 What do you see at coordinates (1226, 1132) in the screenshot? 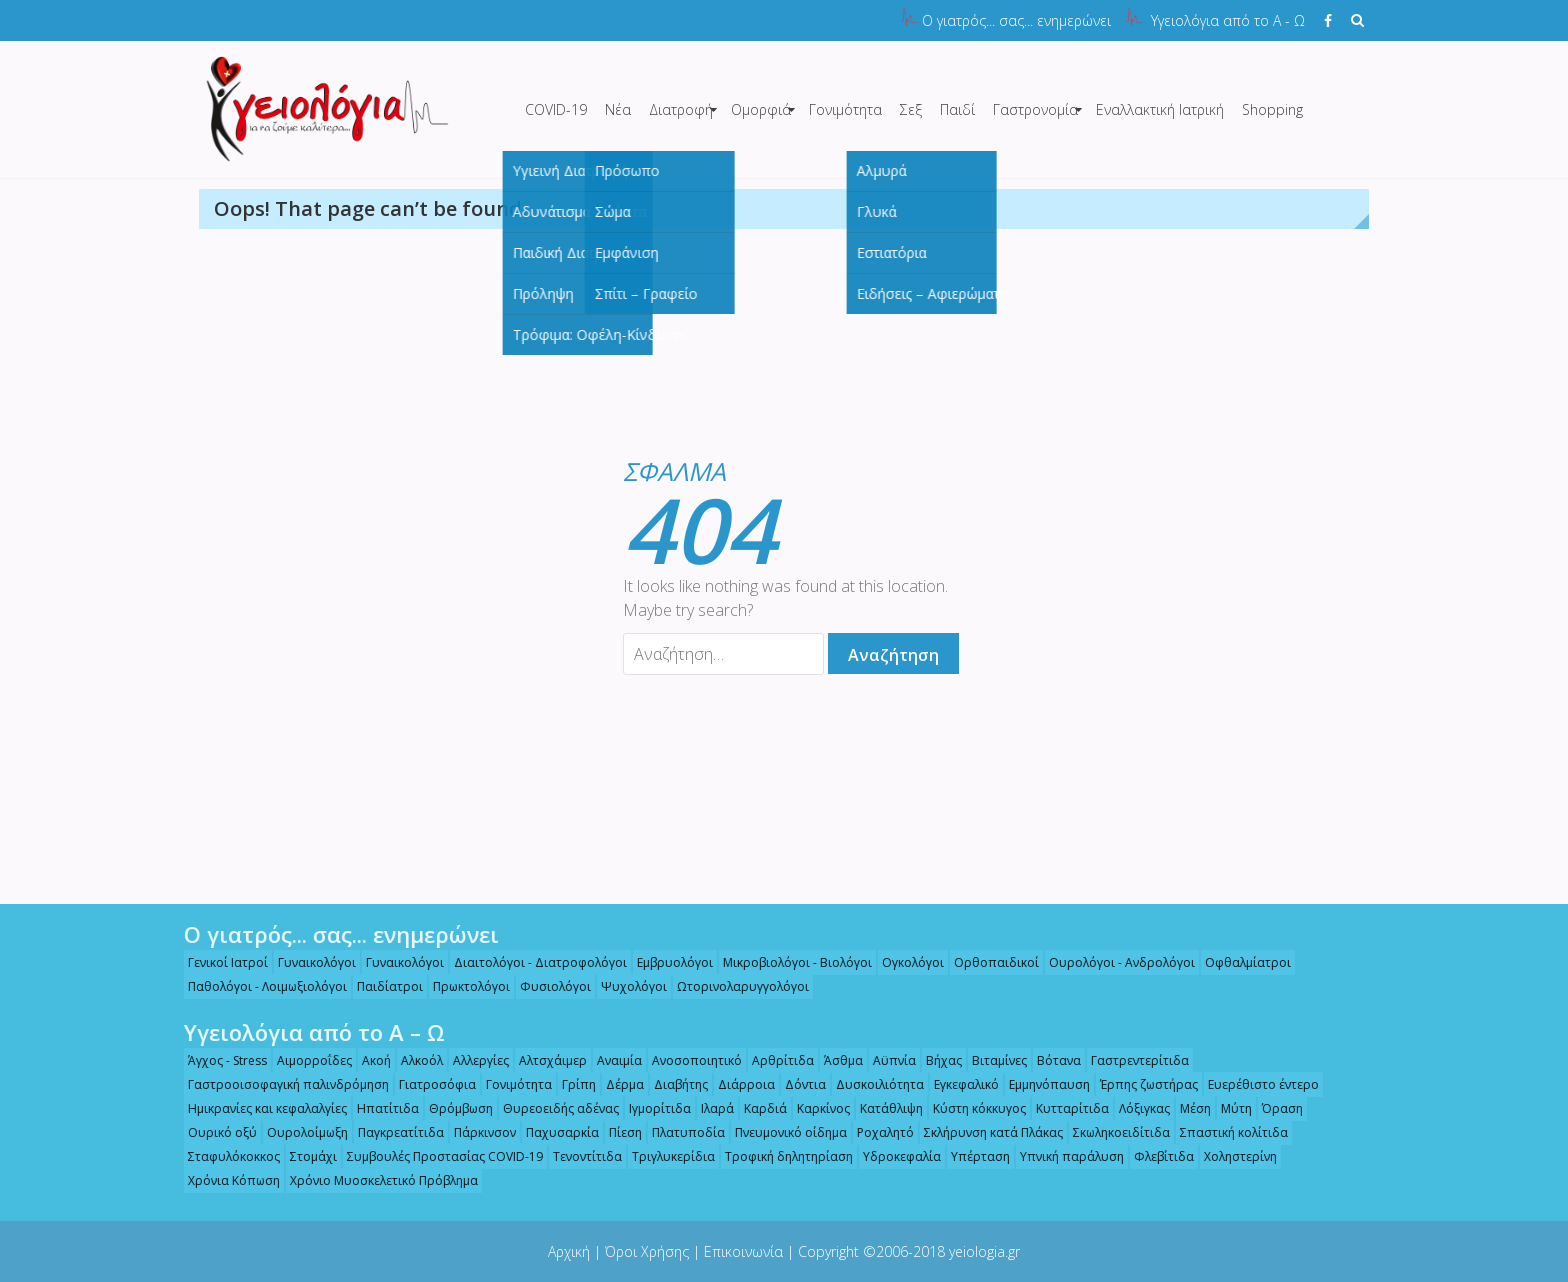
I see `Σπαστική κολίτιδα` at bounding box center [1226, 1132].